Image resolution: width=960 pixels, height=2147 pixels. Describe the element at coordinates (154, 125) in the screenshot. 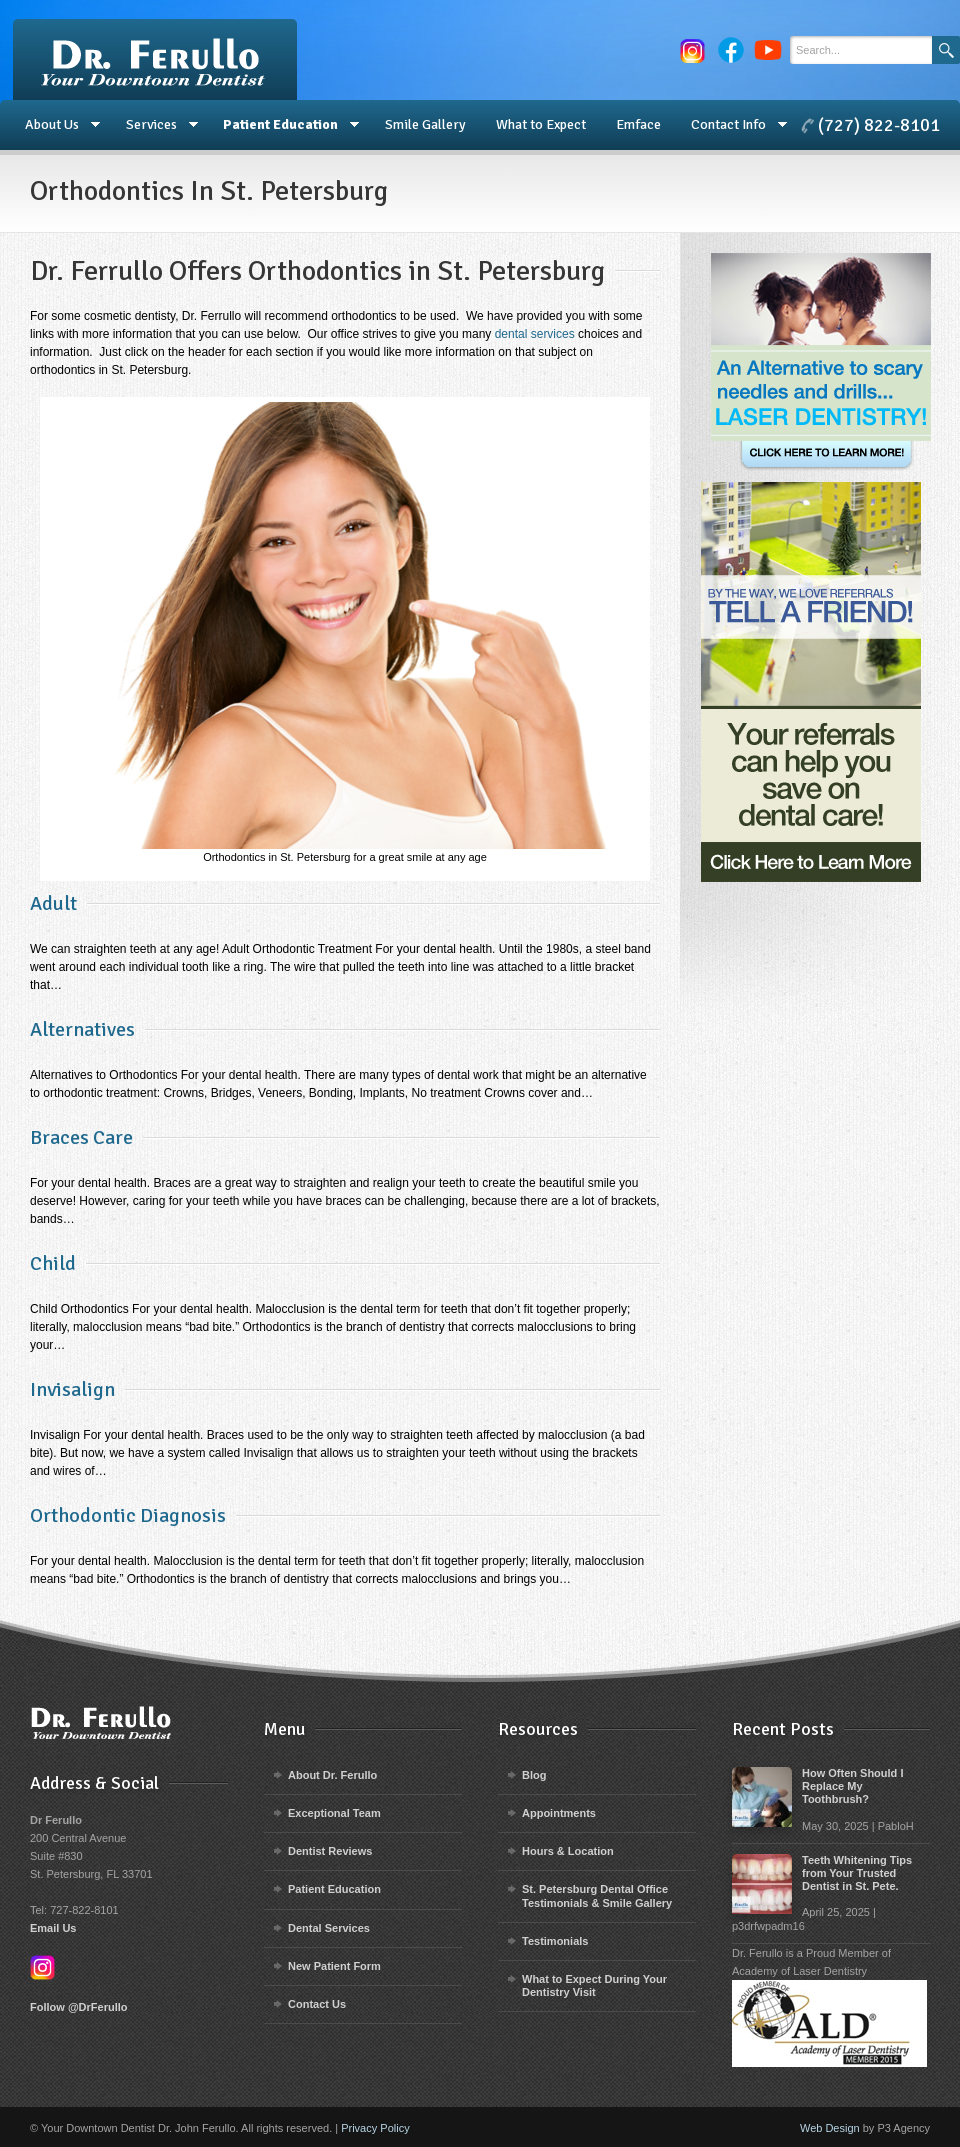

I see `Services` at that location.